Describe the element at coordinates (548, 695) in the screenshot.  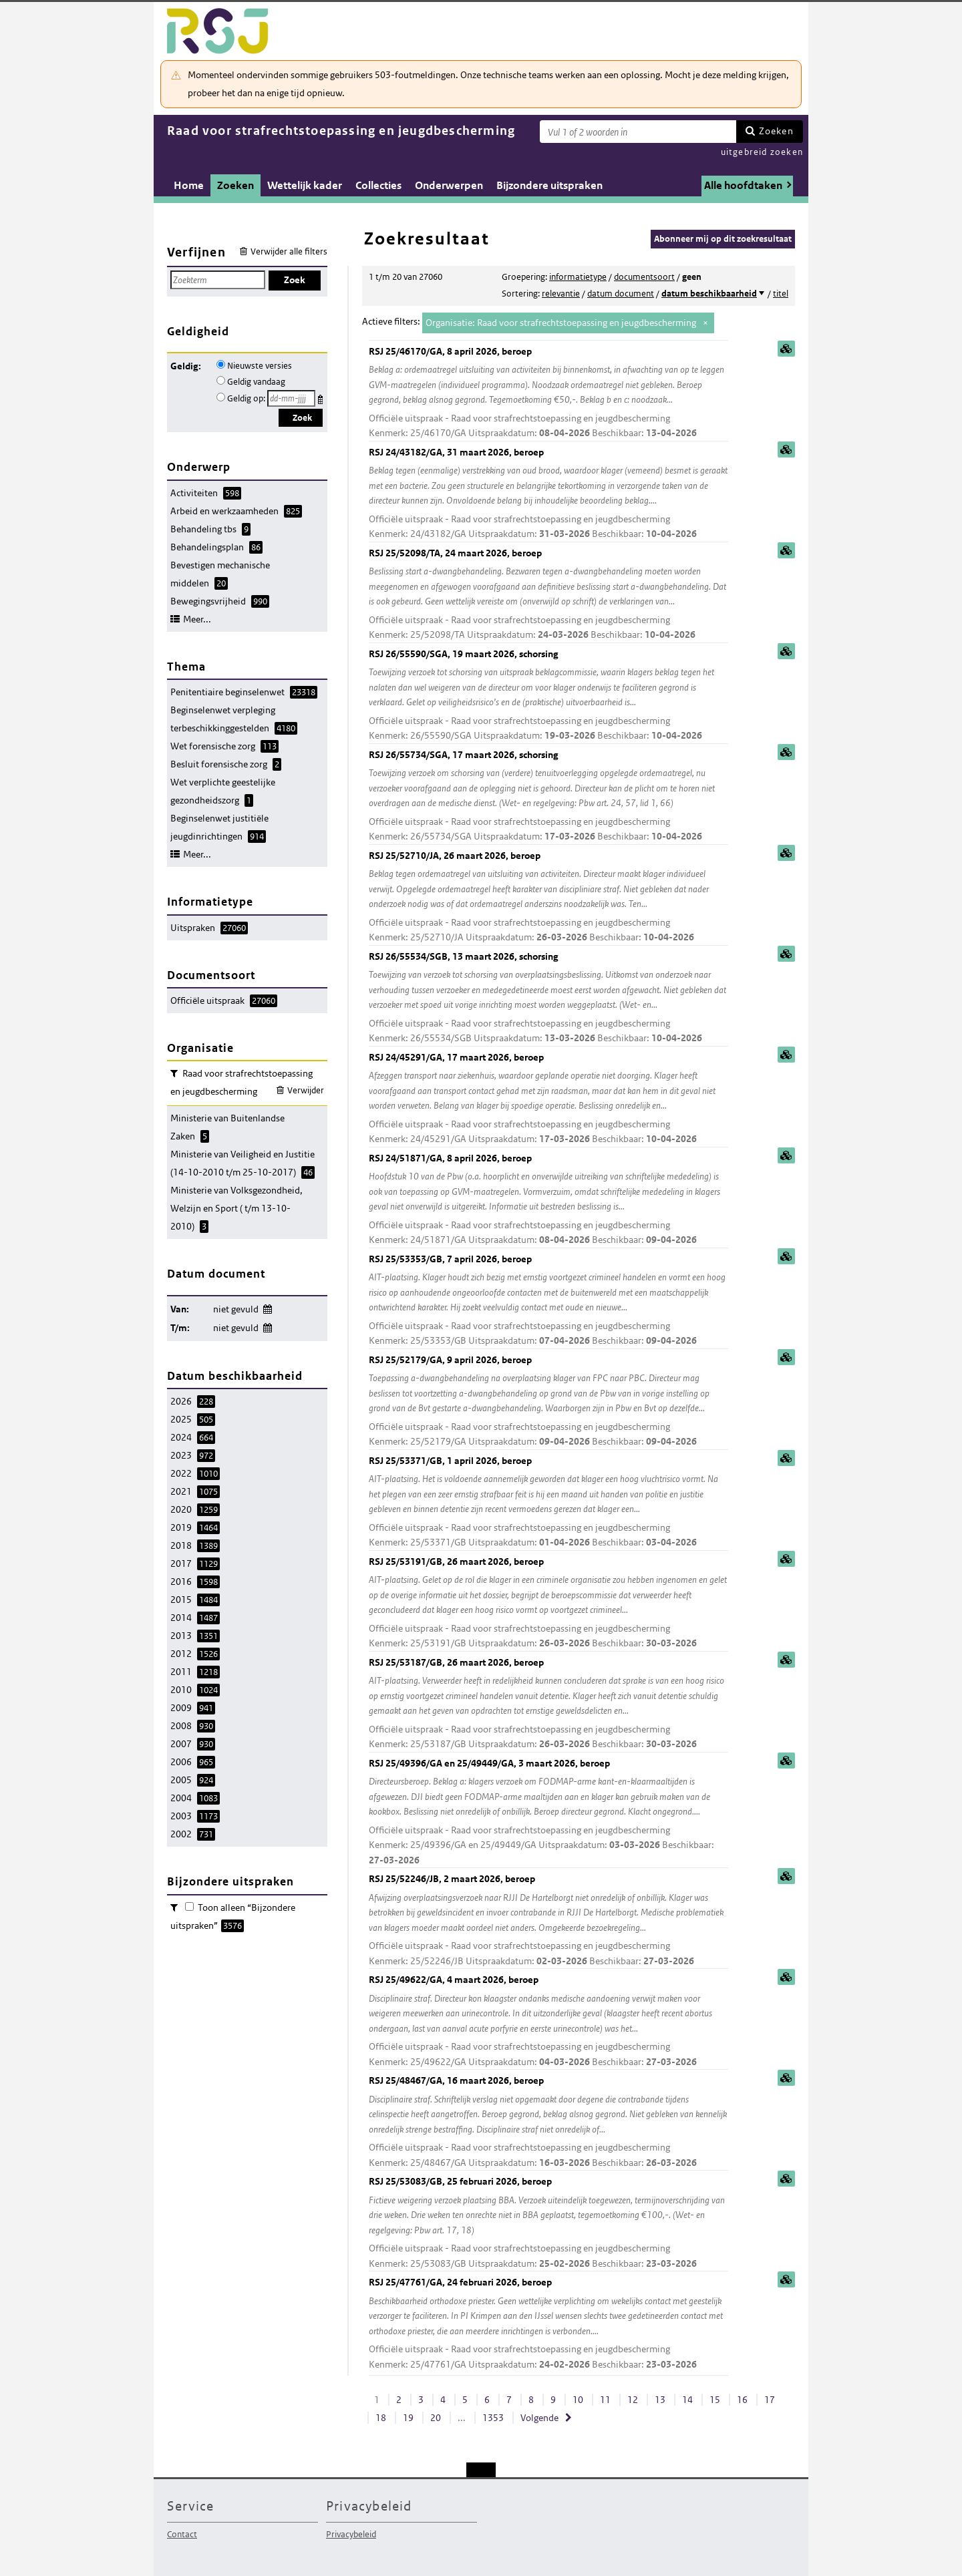
I see `RSJ 26/55590/SGA, 19 maart 2026, schorsing` at that location.